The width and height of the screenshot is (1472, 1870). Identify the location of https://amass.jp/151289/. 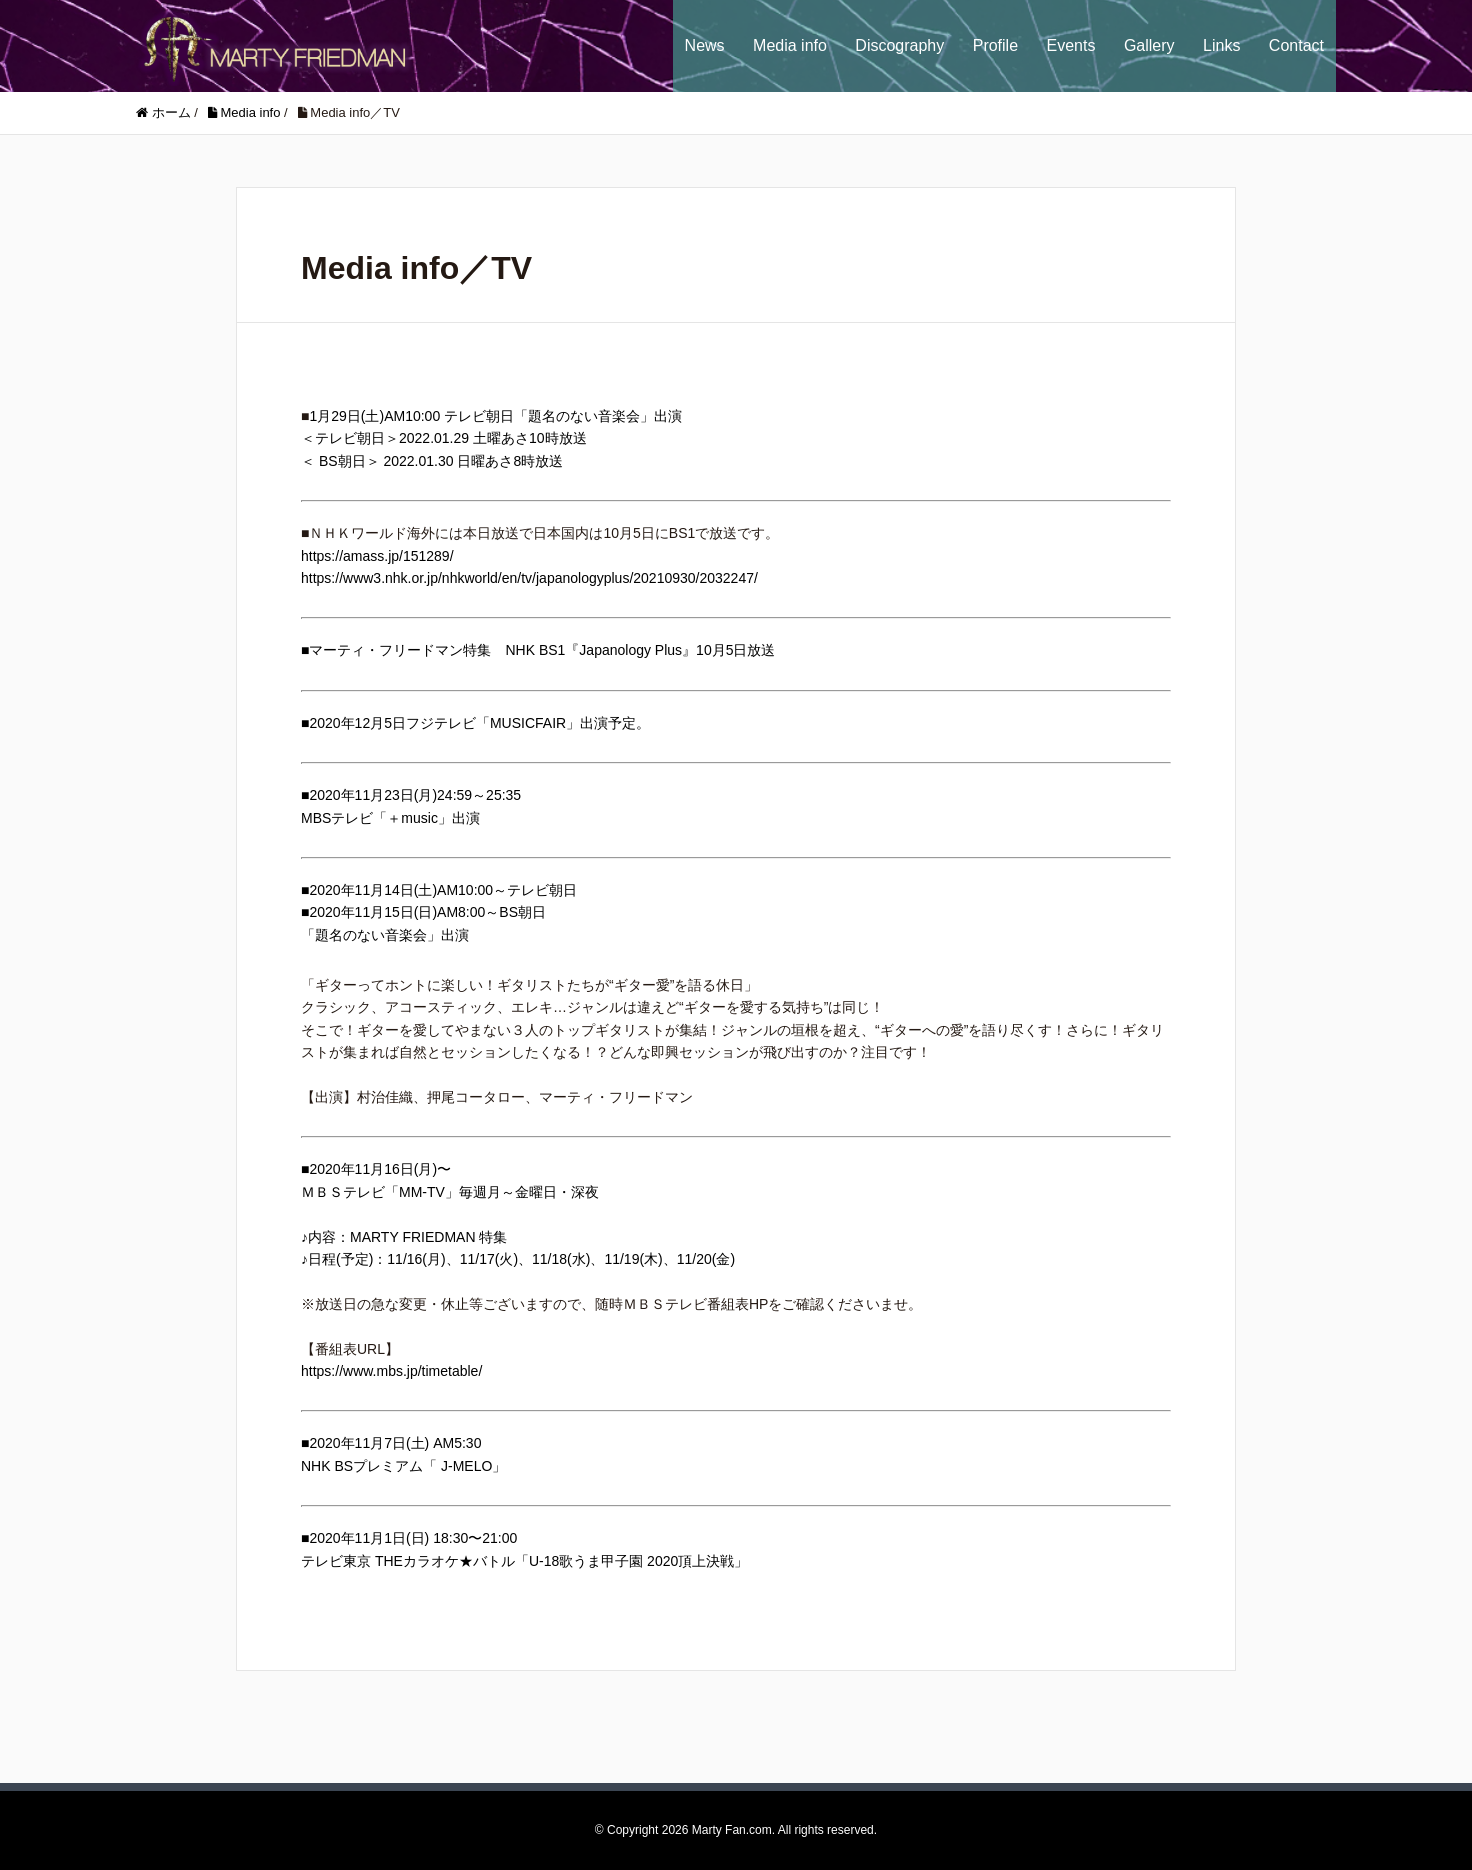
(377, 556).